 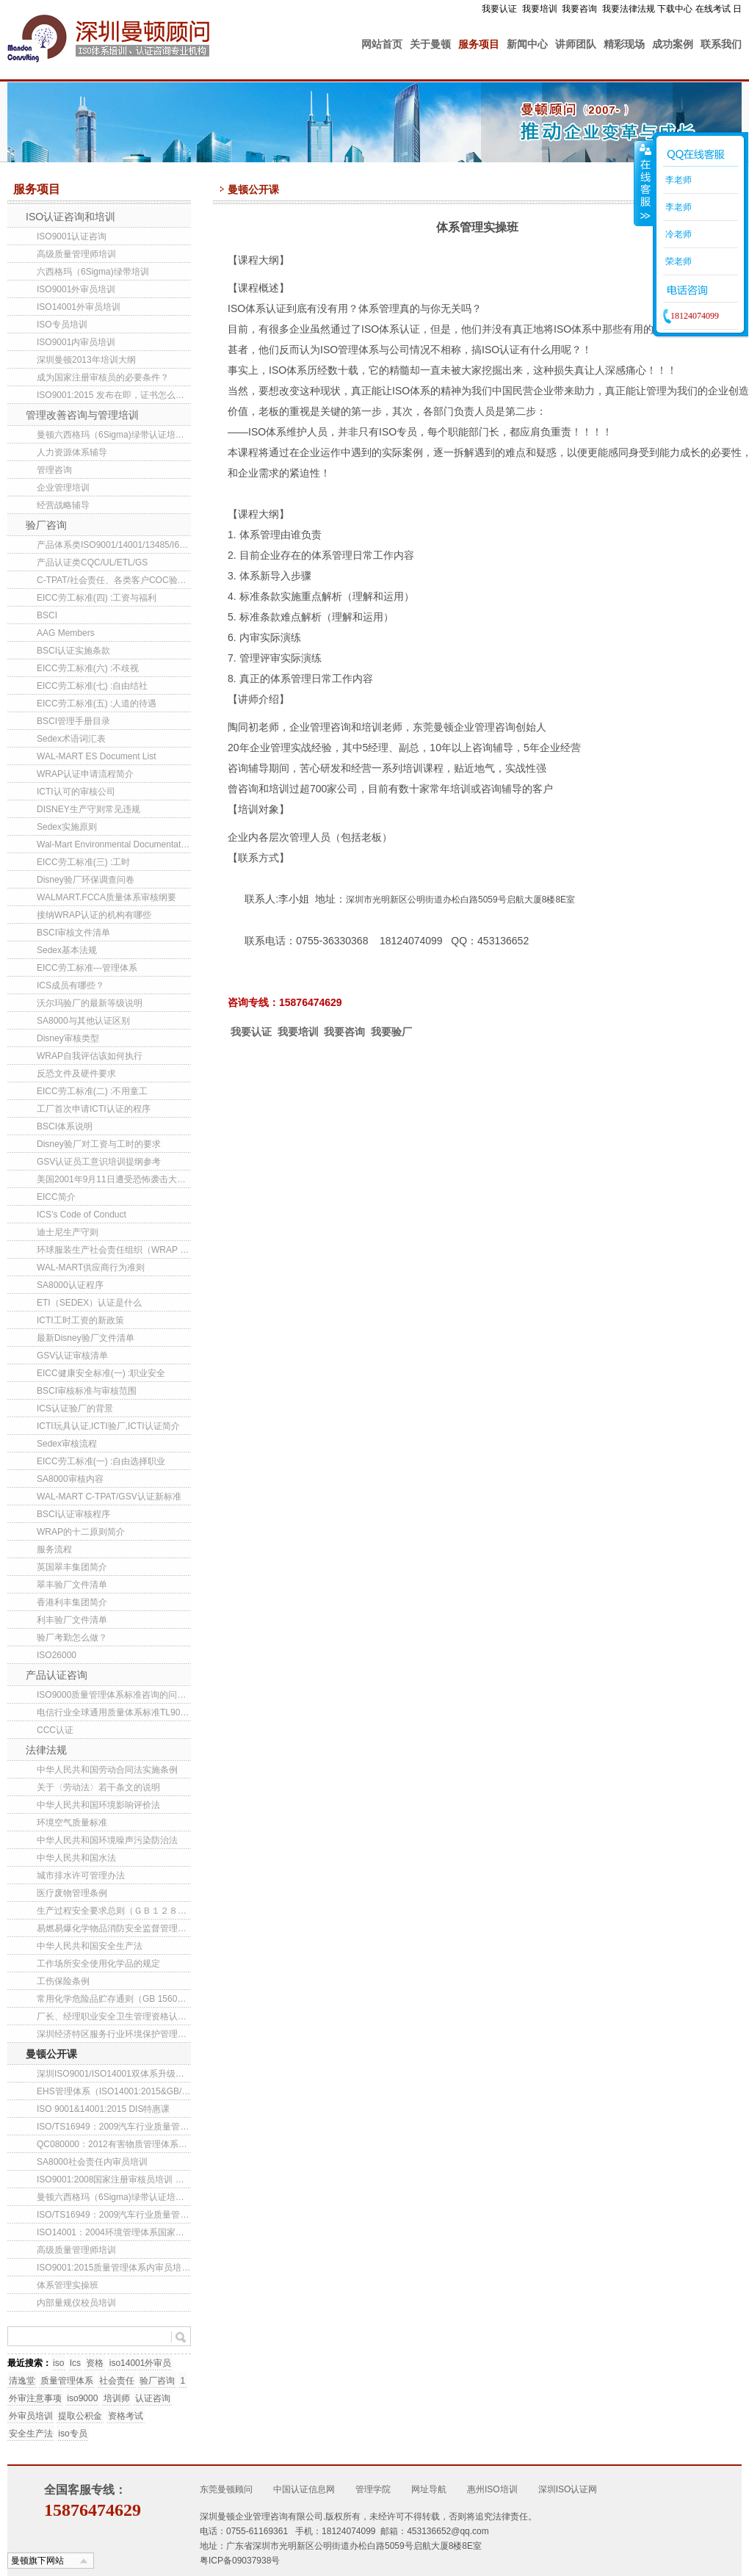 What do you see at coordinates (73, 932) in the screenshot?
I see `BSCI审核文件清单` at bounding box center [73, 932].